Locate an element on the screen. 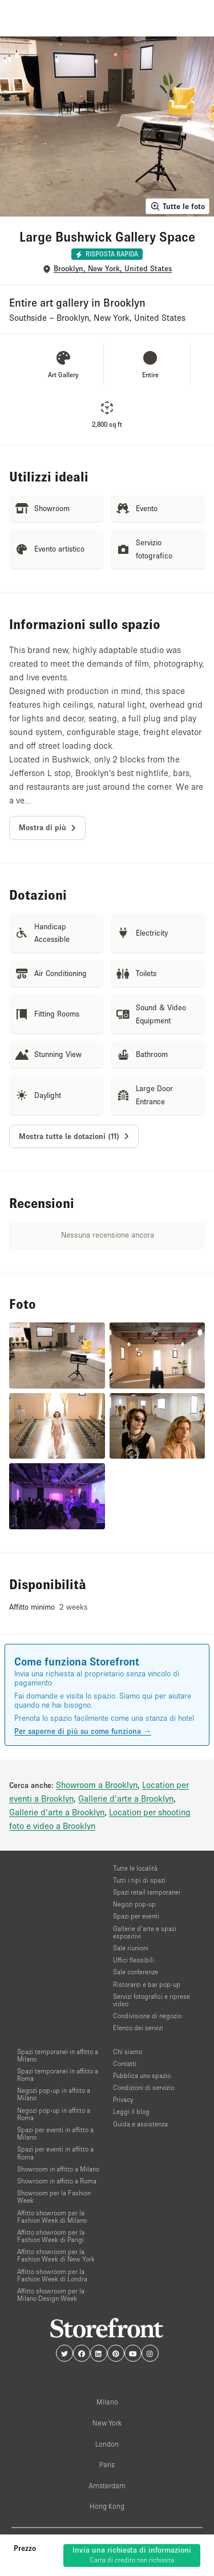  Spazi temporanei in affitto a Milano is located at coordinates (57, 2055).